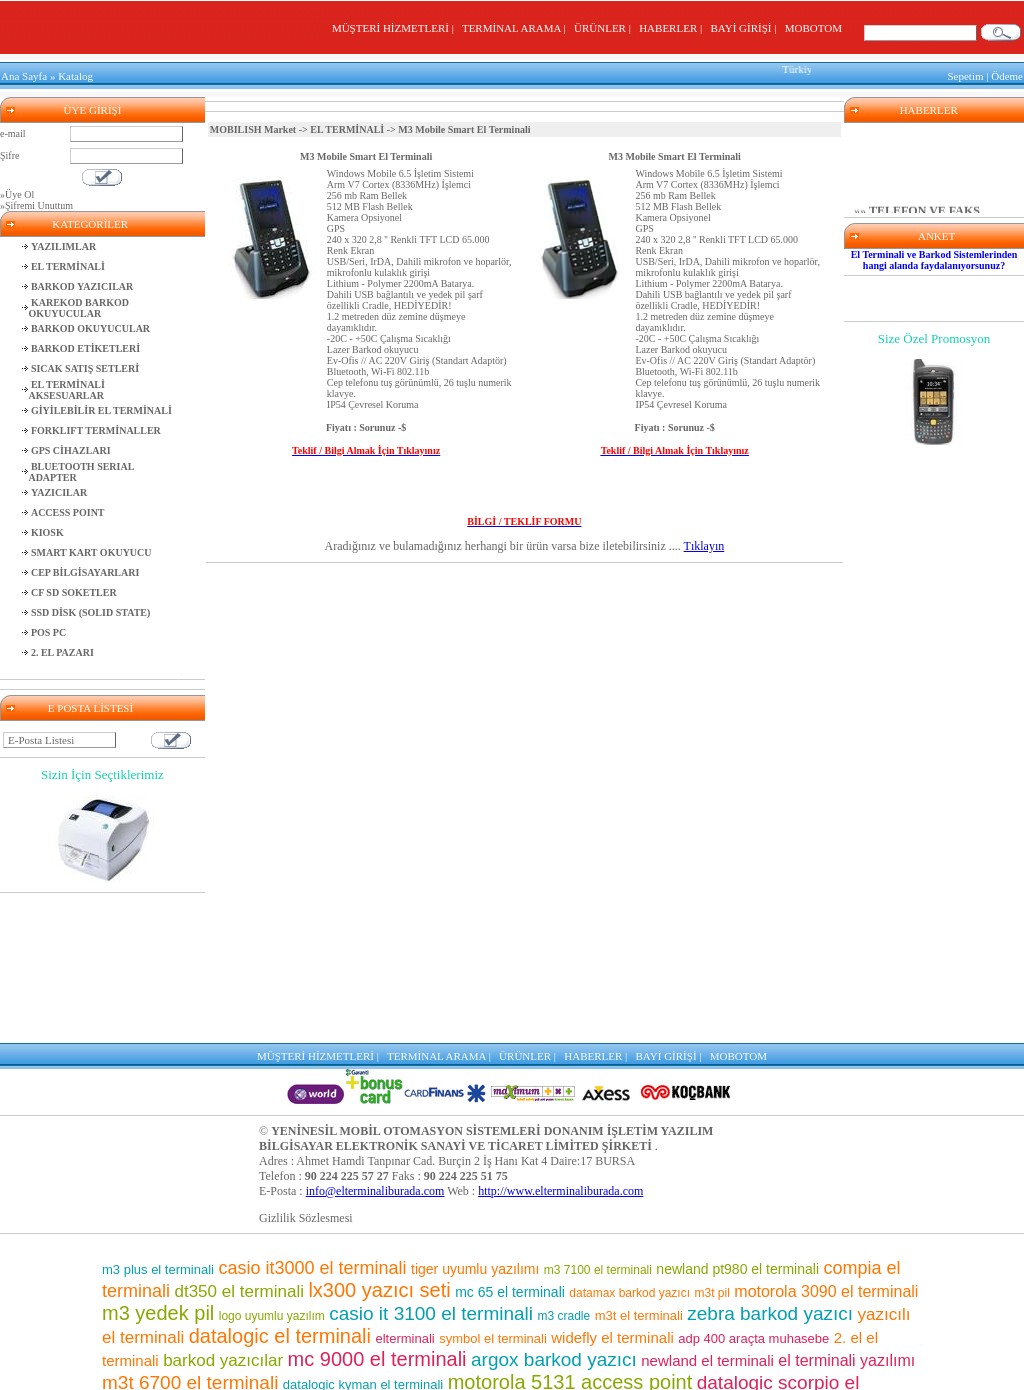  I want to click on barkod okuyuculu el terminalleri, so click(283, 1364).